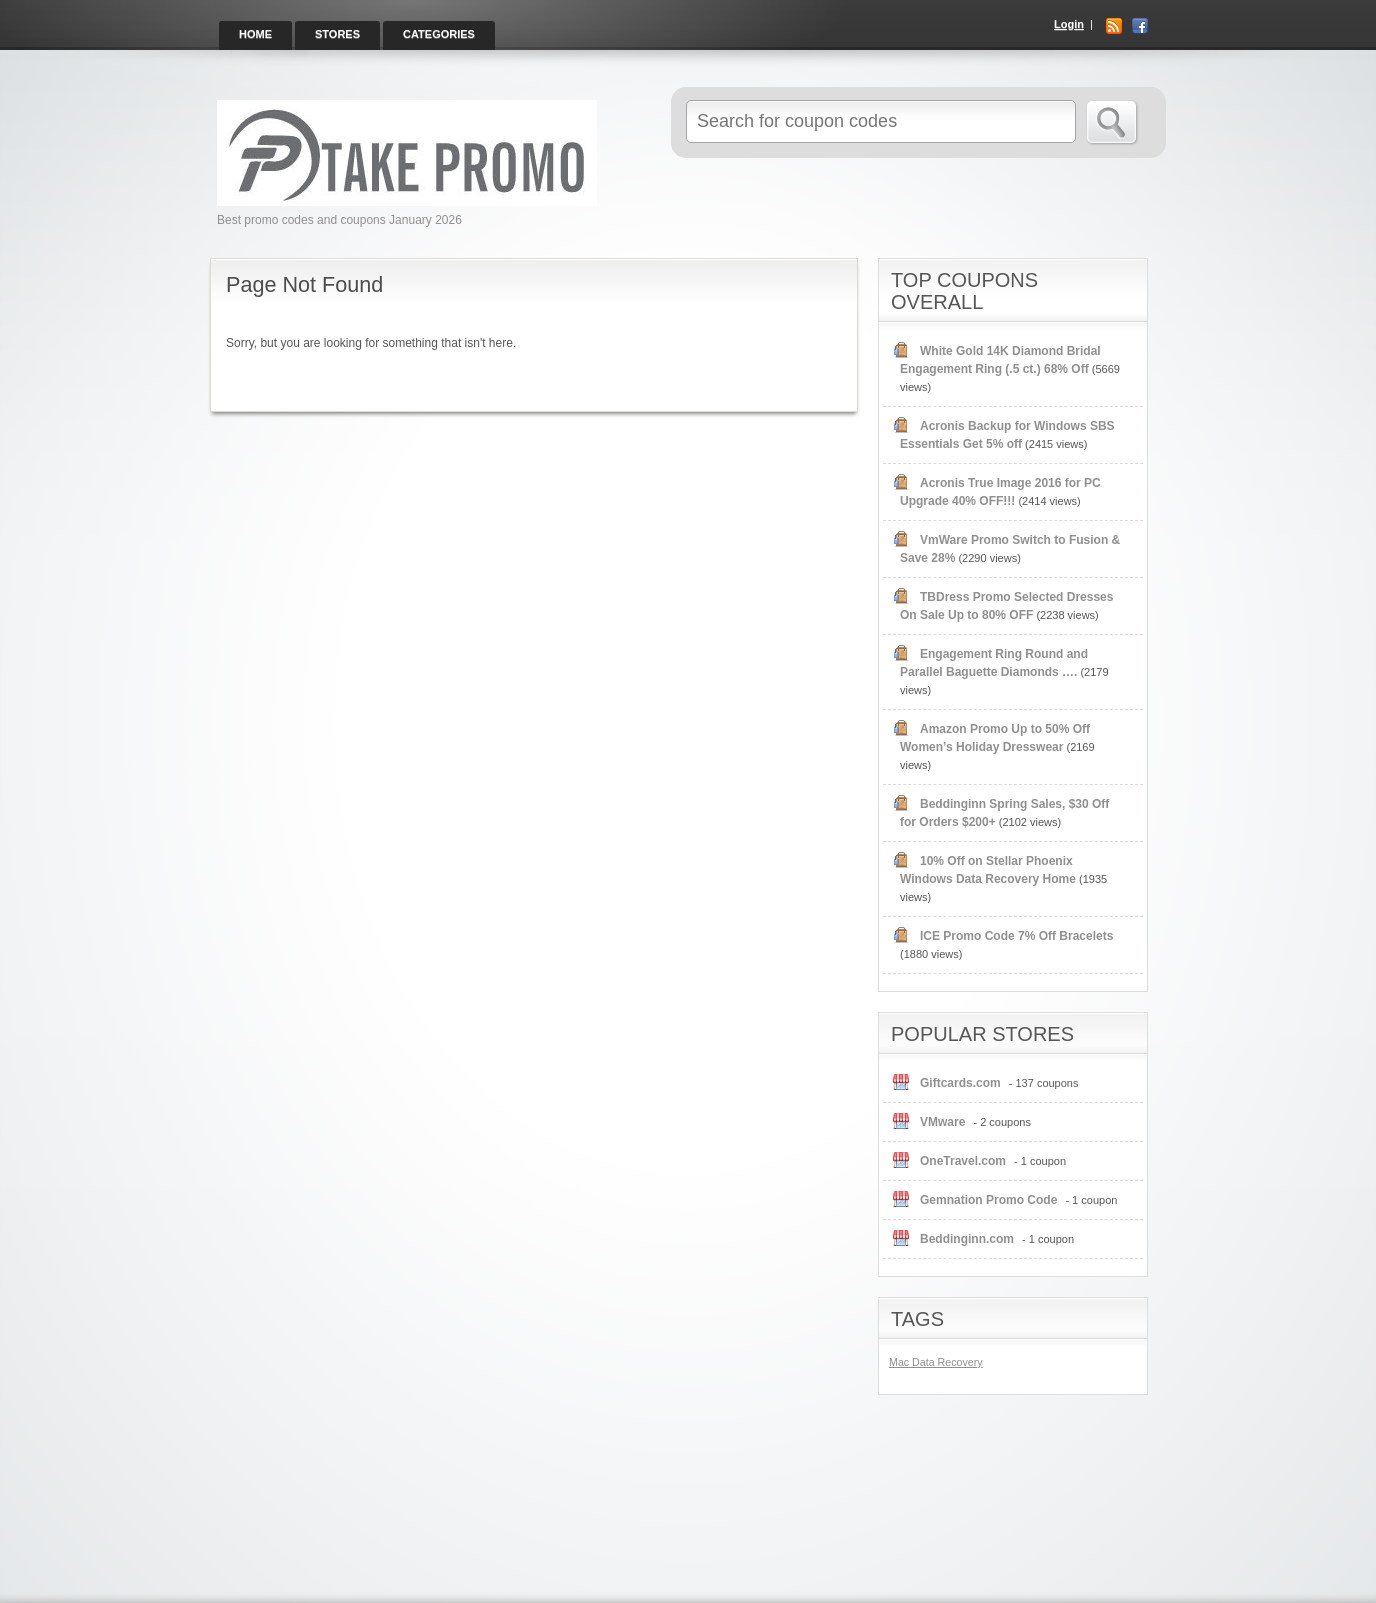 The height and width of the screenshot is (1603, 1376). Describe the element at coordinates (1140, 26) in the screenshot. I see `Facebook` at that location.